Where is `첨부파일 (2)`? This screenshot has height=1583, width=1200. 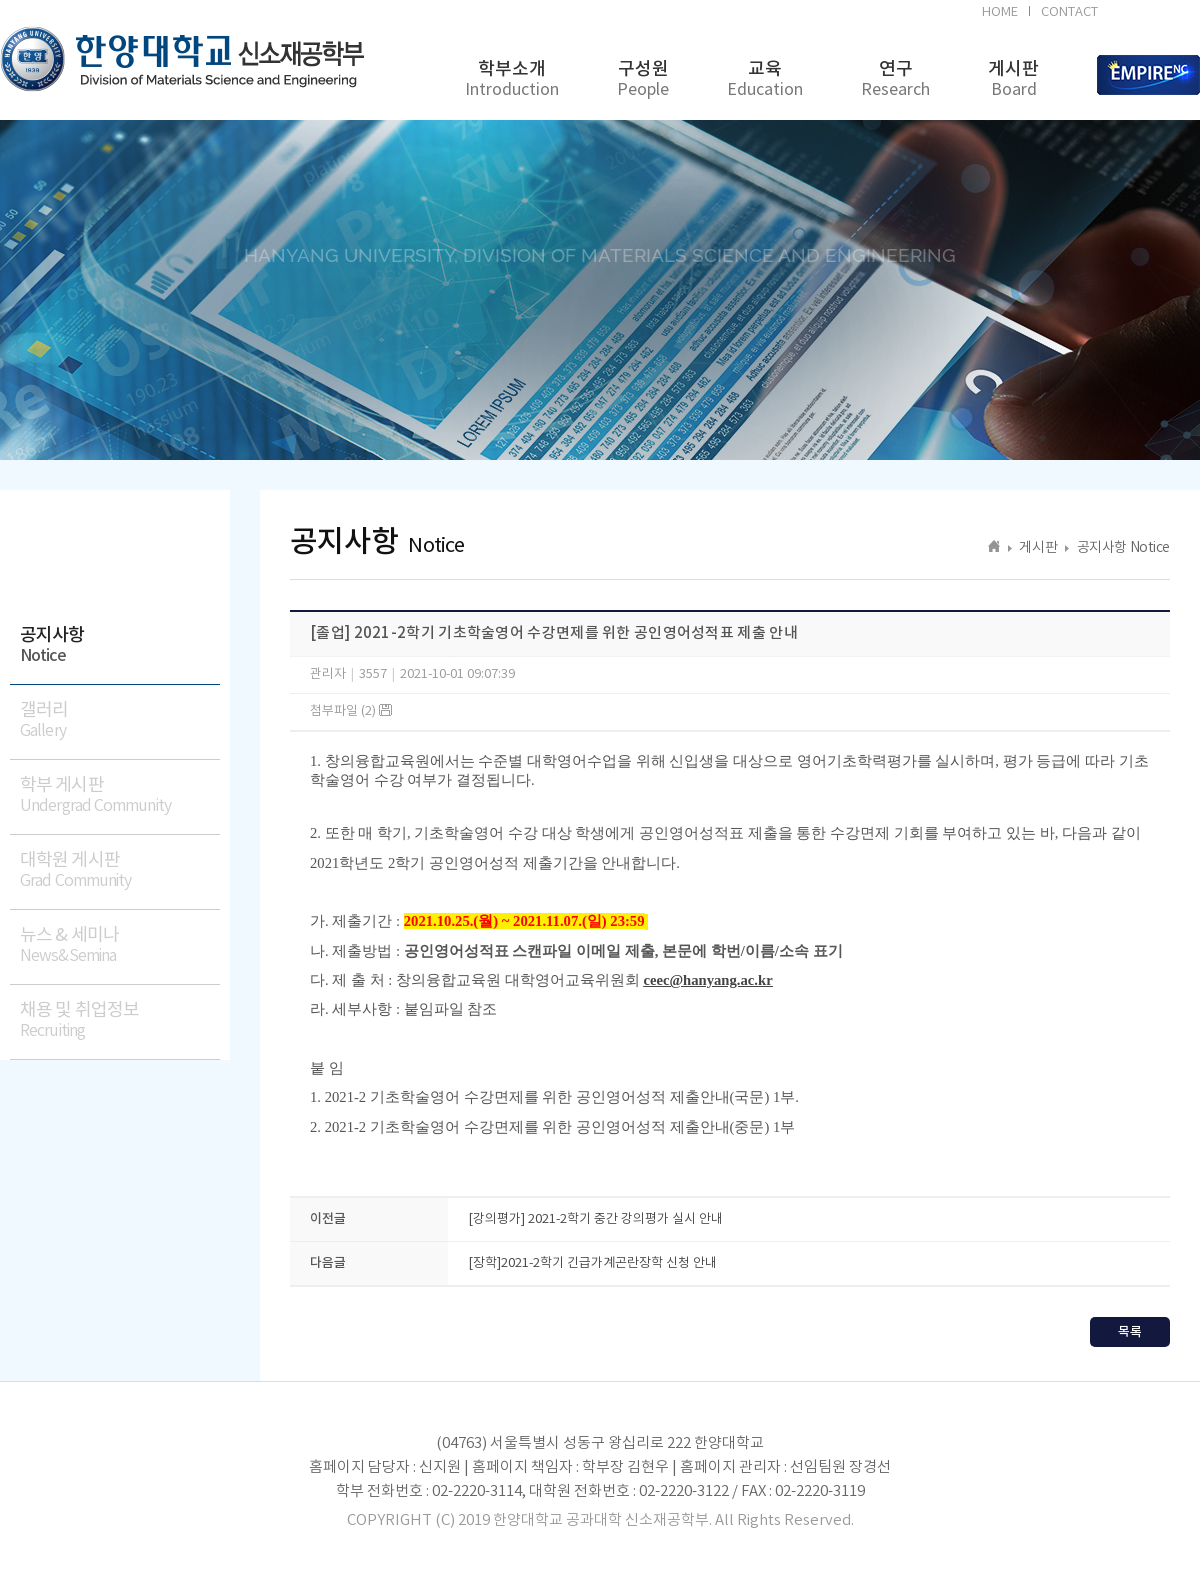 첨부파일 (2) is located at coordinates (351, 711).